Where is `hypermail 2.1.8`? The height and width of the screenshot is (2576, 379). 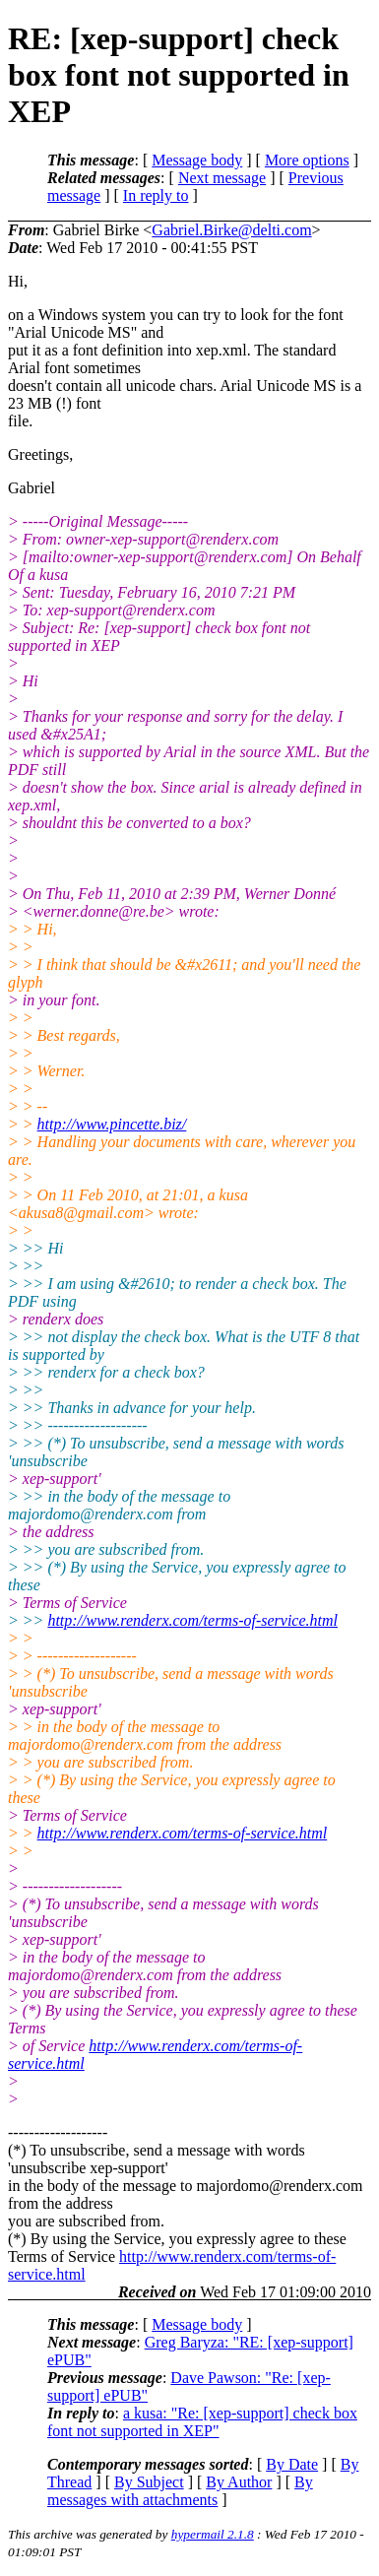
hypermail 2.1.8 is located at coordinates (212, 2534).